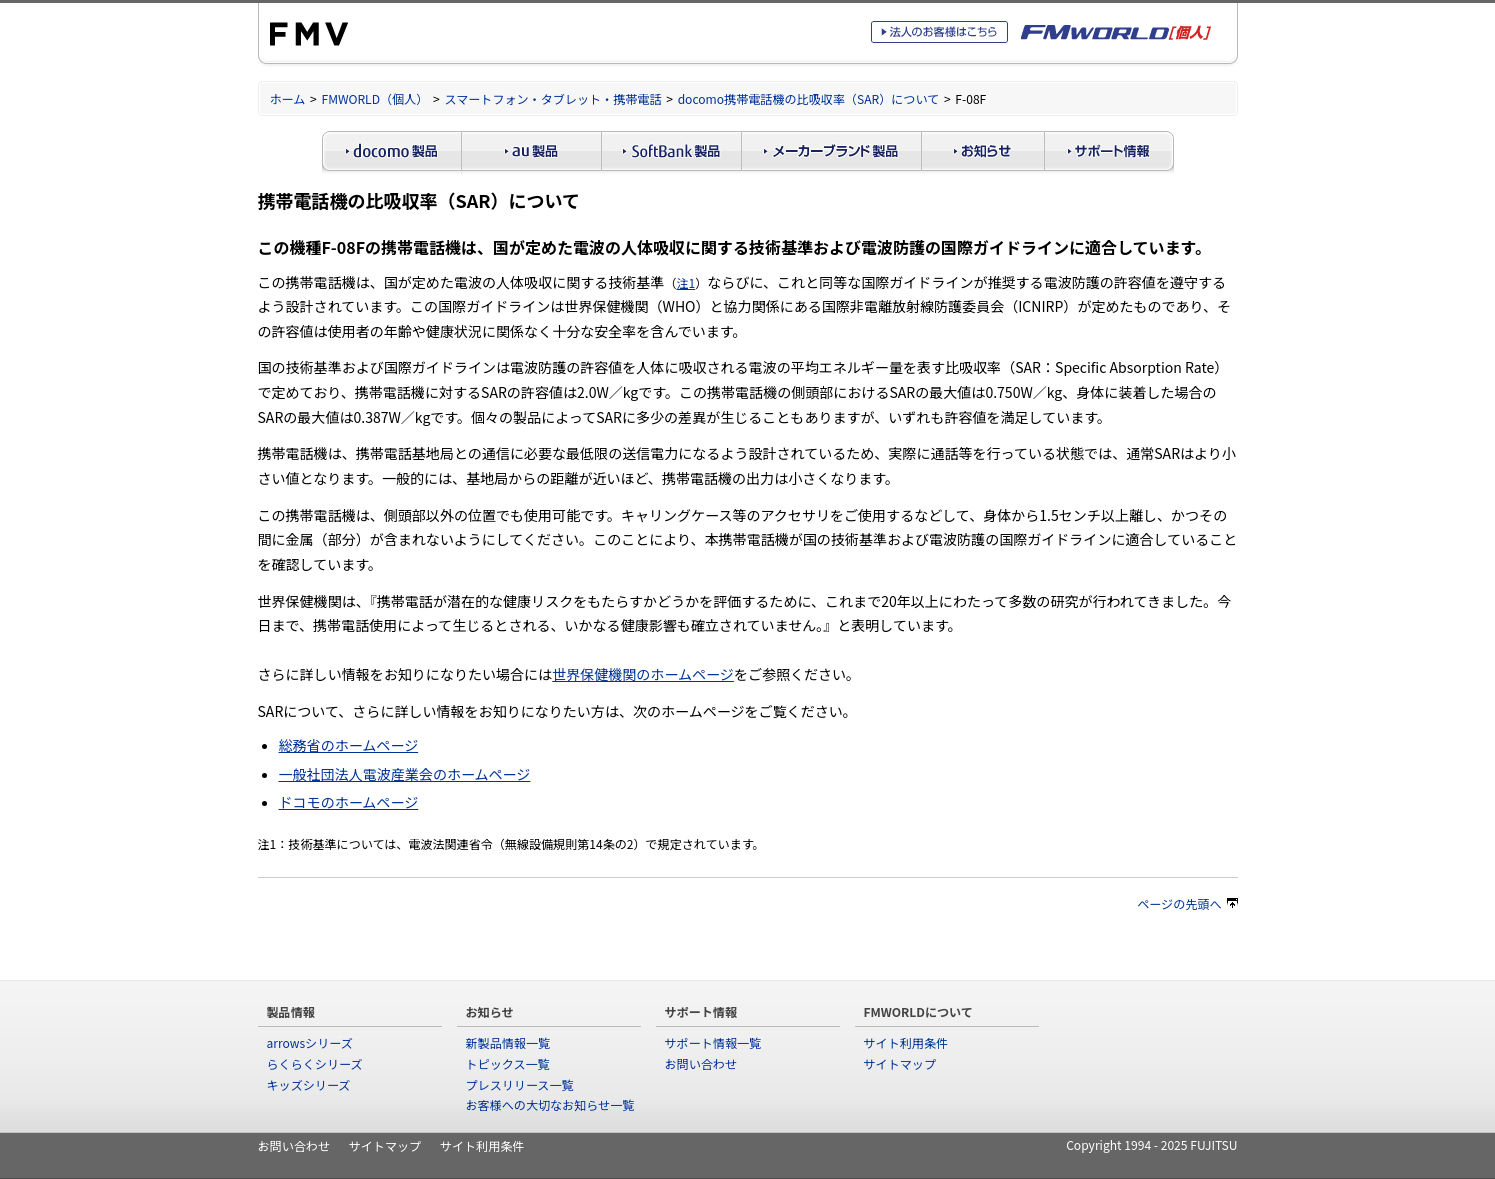 The height and width of the screenshot is (1179, 1495). Describe the element at coordinates (349, 802) in the screenshot. I see `ドコモのホームページ` at that location.